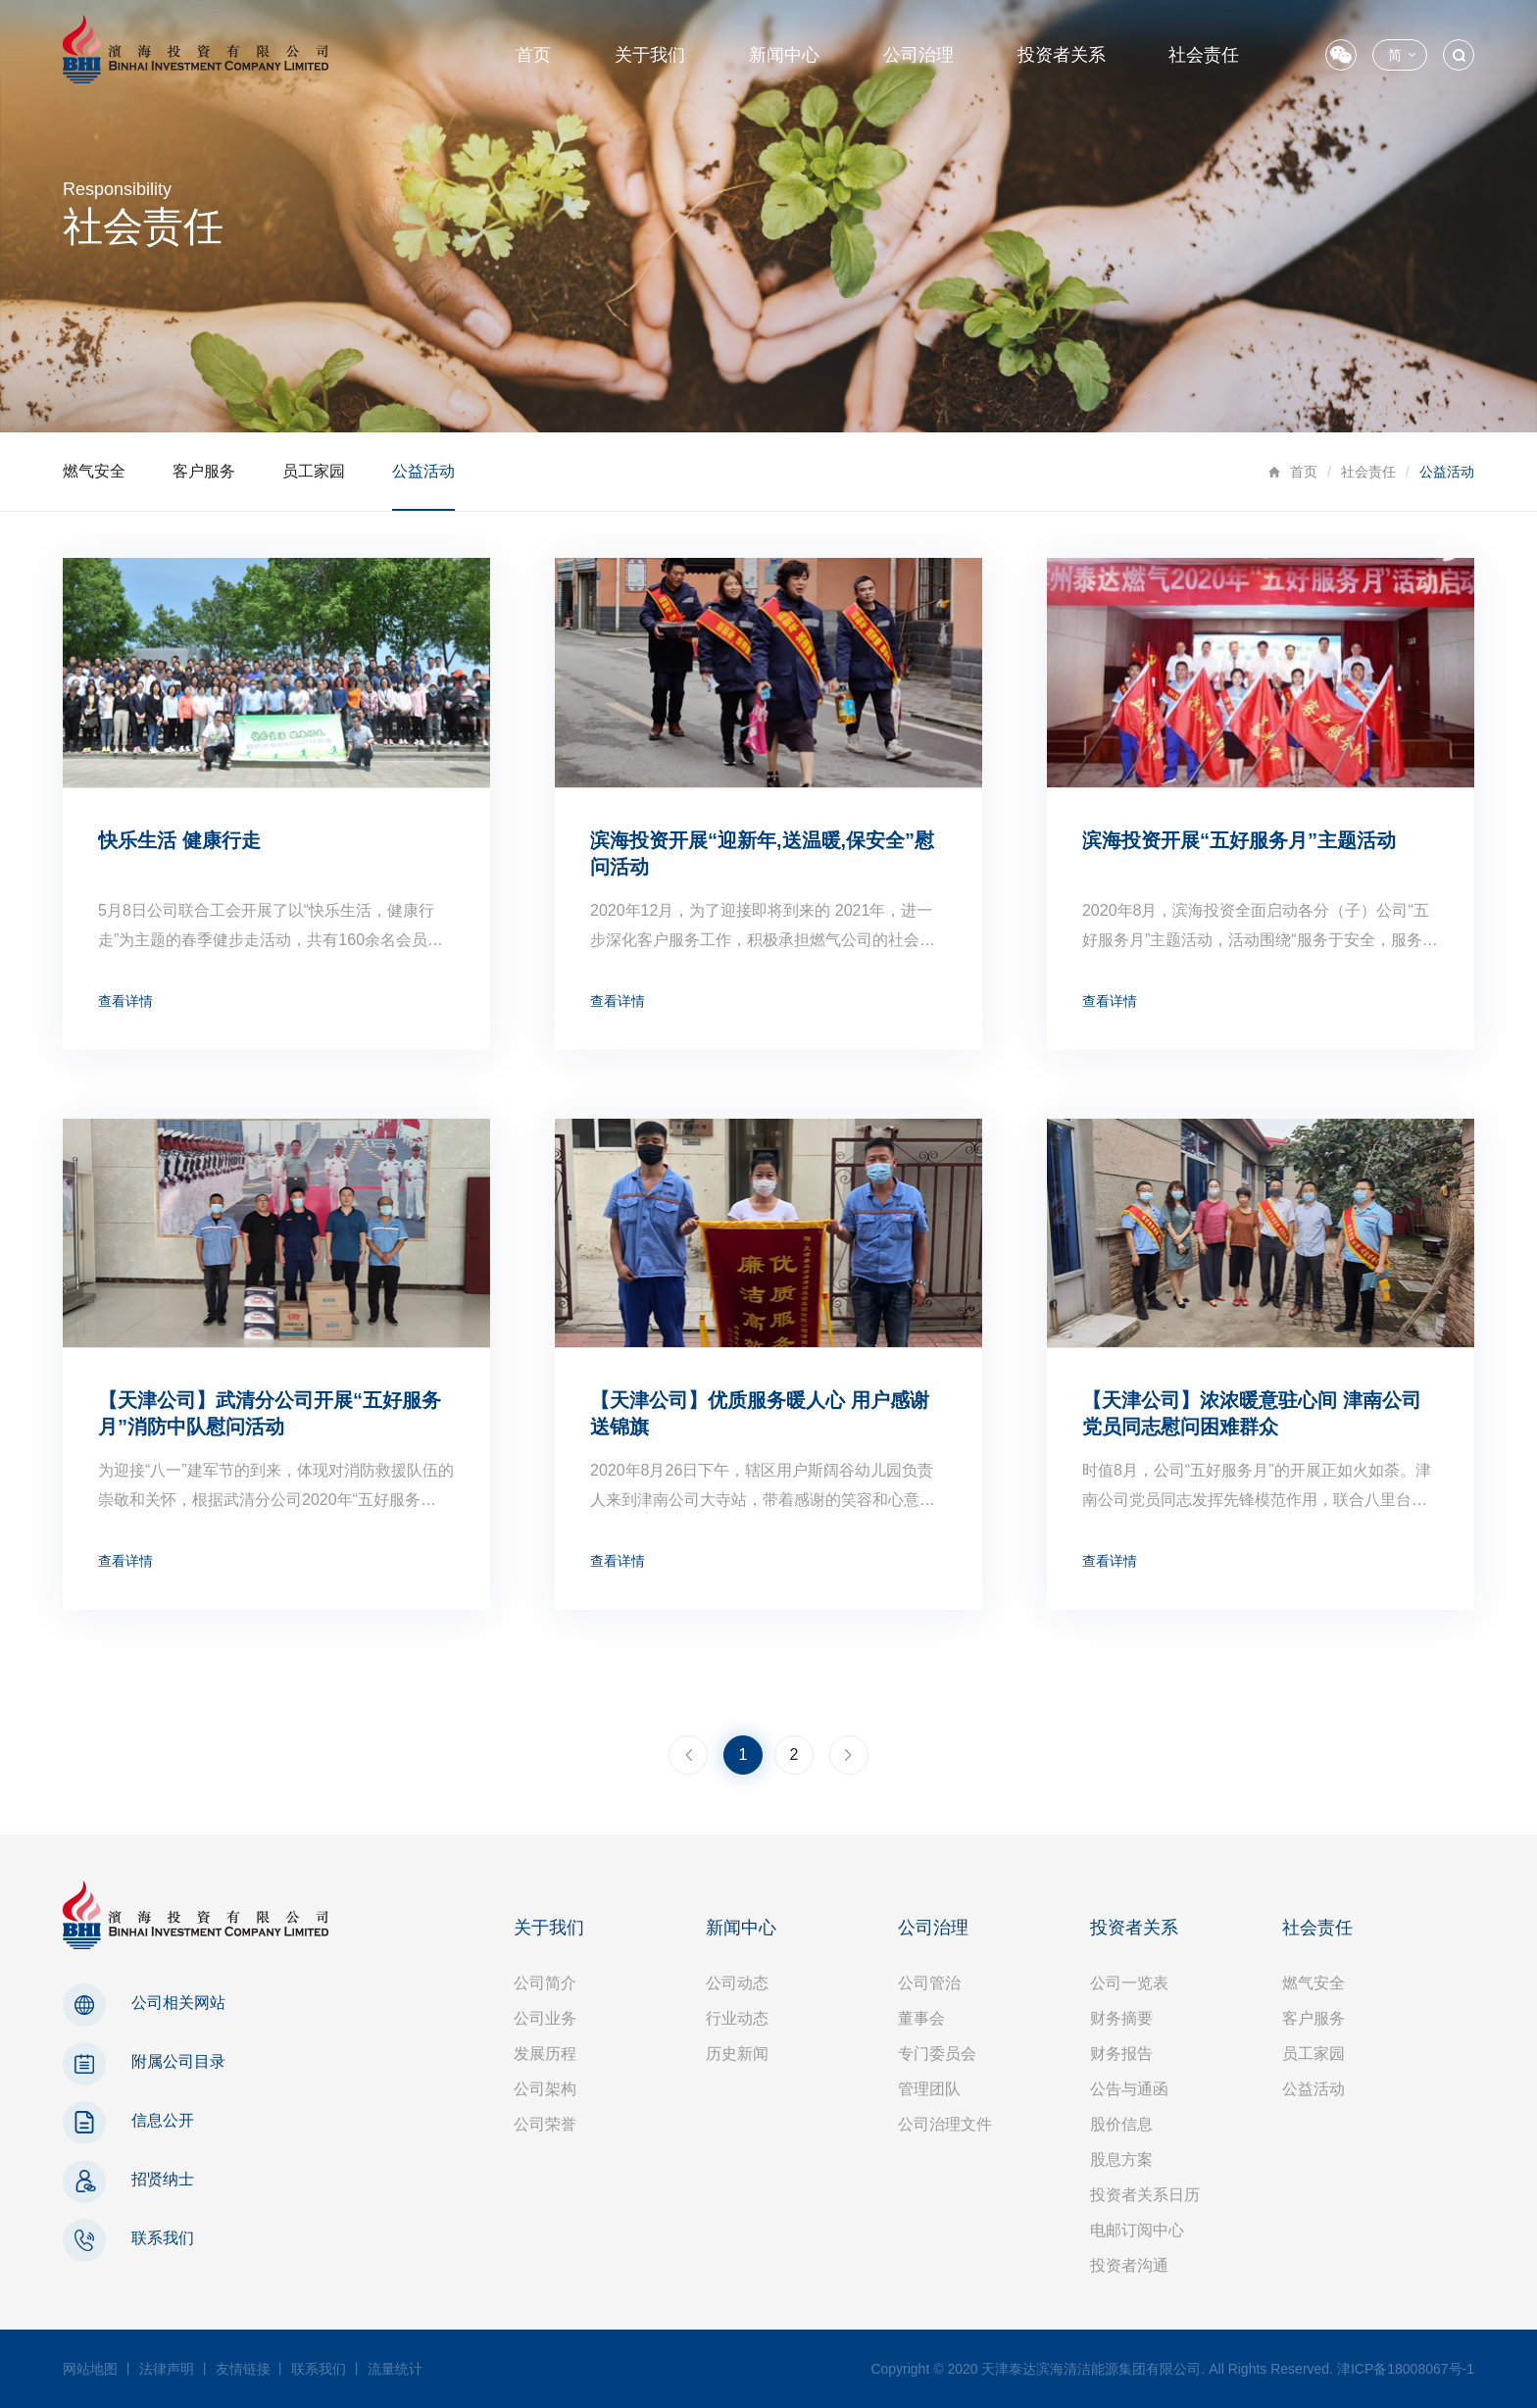 Image resolution: width=1537 pixels, height=2408 pixels. I want to click on 下一页, so click(848, 1755).